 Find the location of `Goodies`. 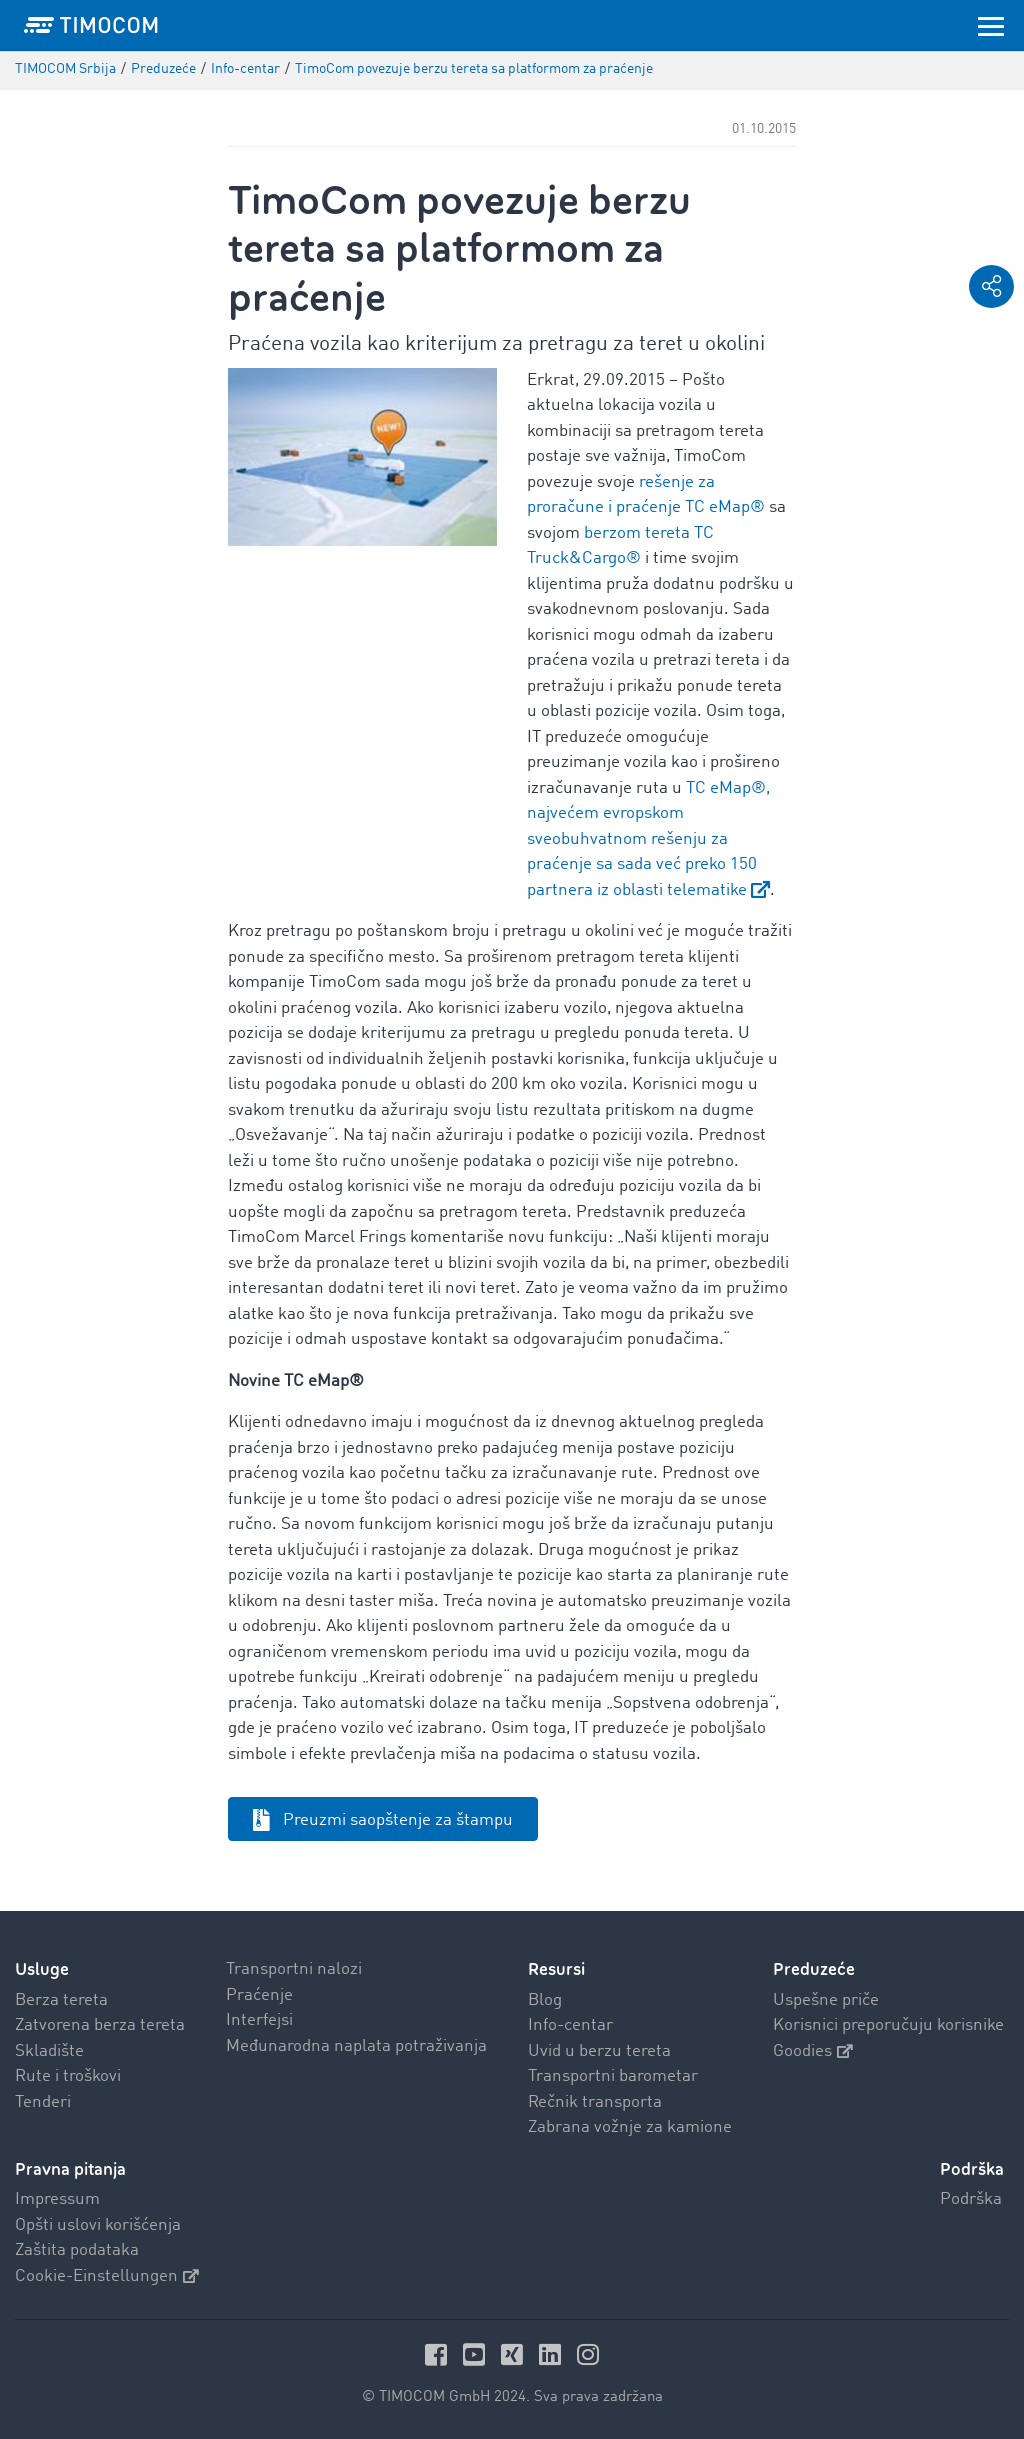

Goodies is located at coordinates (813, 2051).